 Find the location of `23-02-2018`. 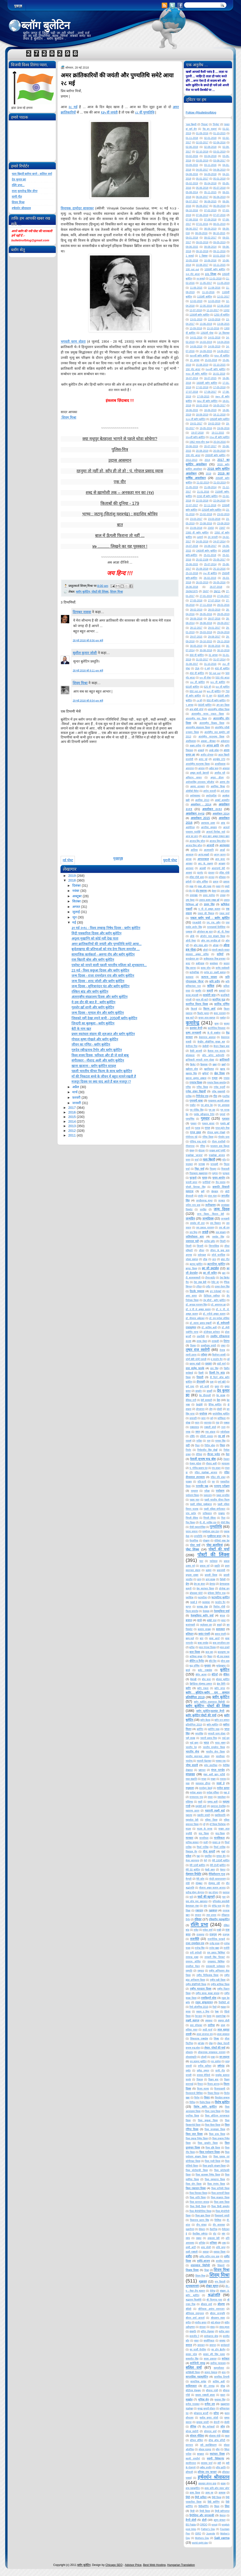

23-02-2018 is located at coordinates (206, 514).